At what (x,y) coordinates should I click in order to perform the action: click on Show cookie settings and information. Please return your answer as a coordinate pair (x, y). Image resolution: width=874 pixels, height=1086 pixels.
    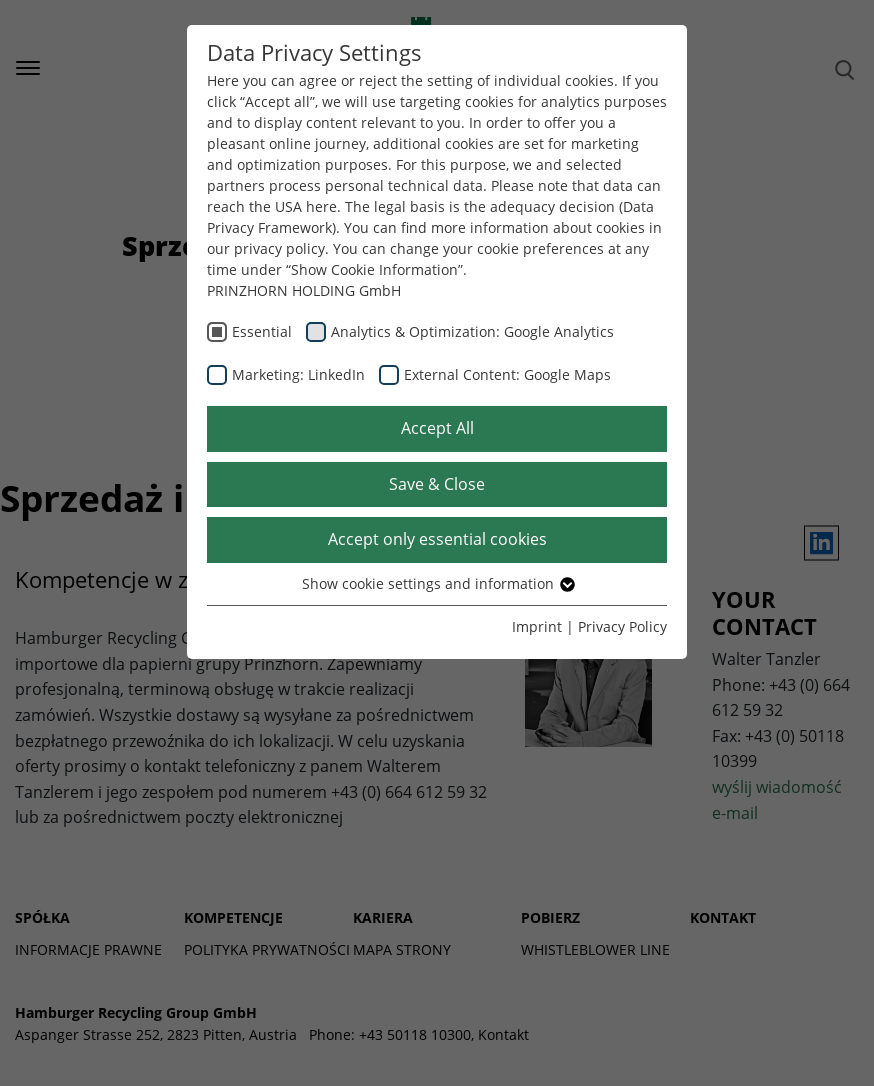
    Looking at the image, I should click on (437, 583).